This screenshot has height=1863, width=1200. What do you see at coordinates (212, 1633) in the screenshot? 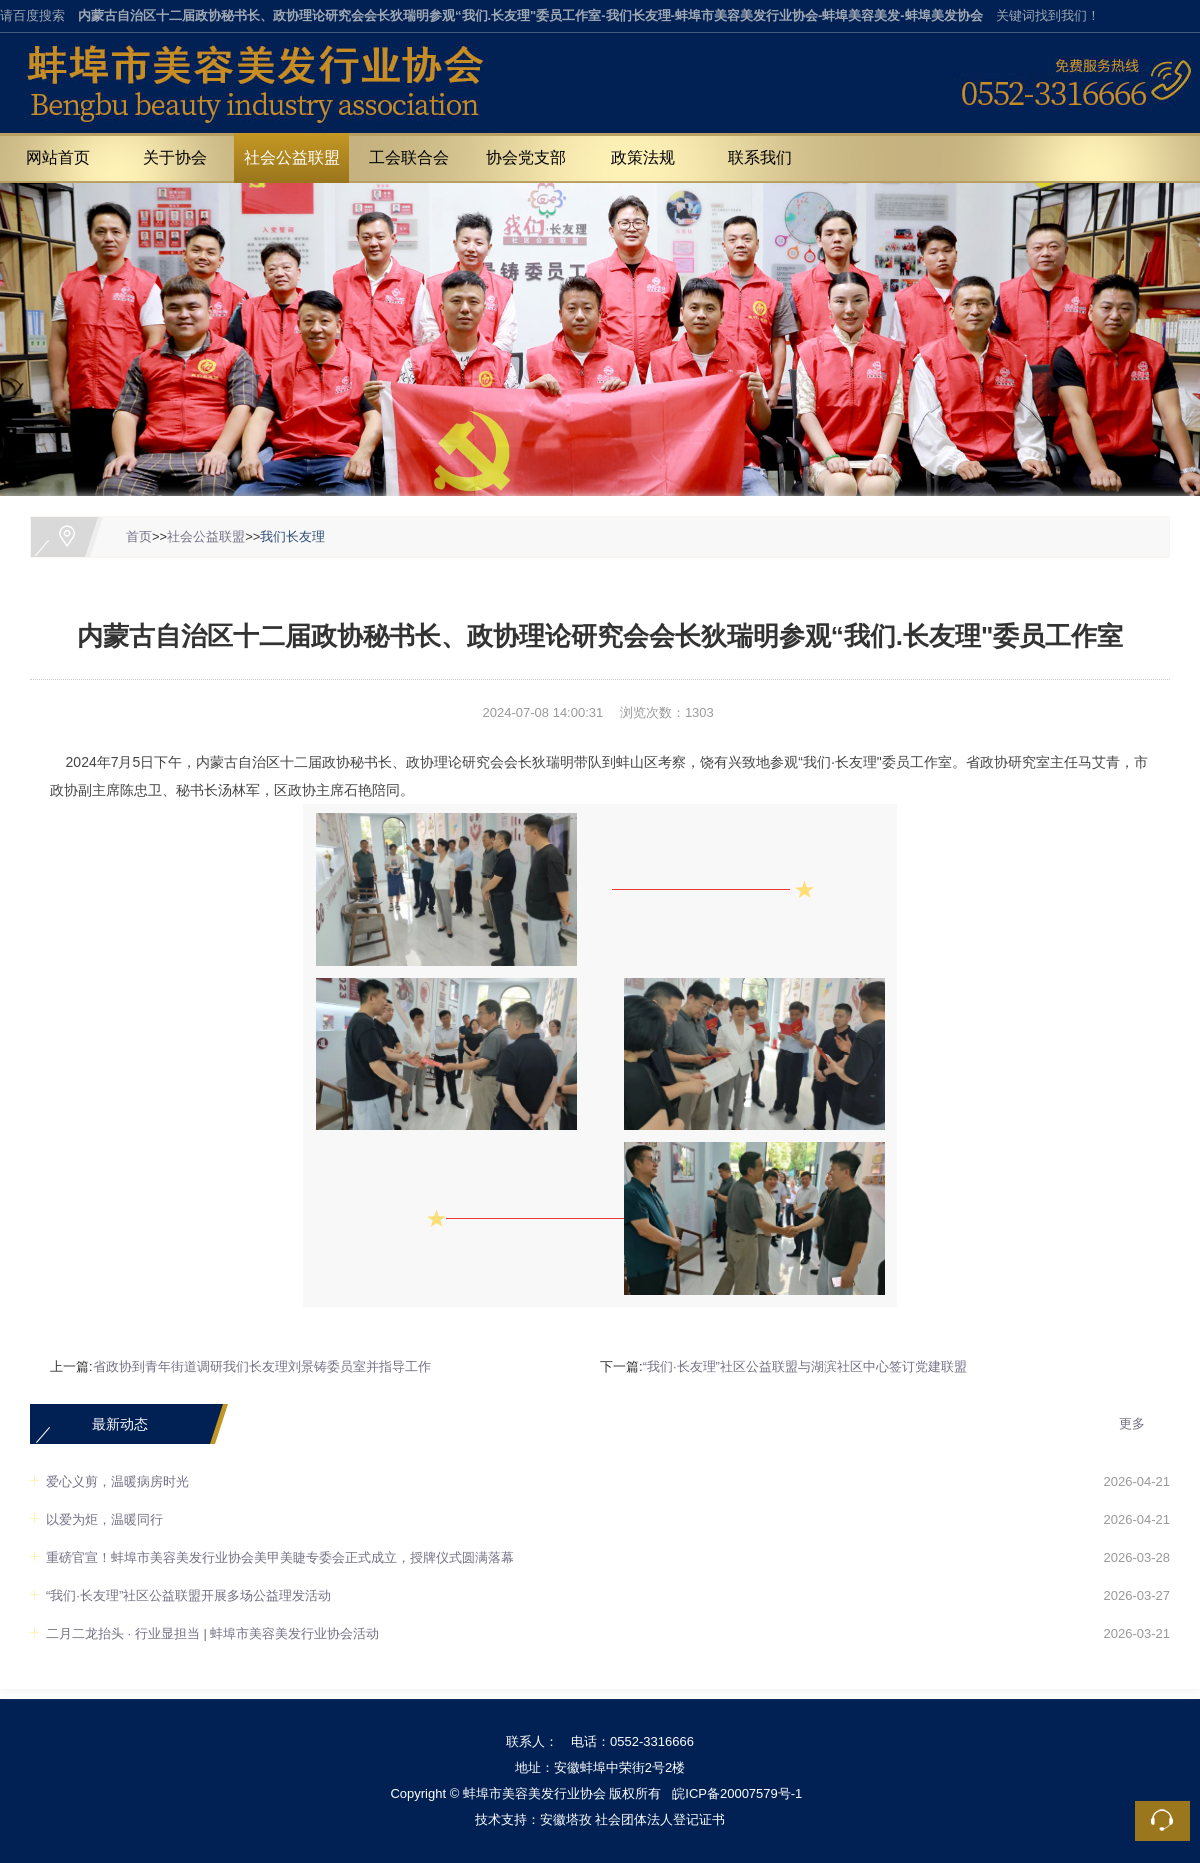
I see `二月二龙抬头 · 行业显担当 | 蚌埠市美容美发行业协会活动` at bounding box center [212, 1633].